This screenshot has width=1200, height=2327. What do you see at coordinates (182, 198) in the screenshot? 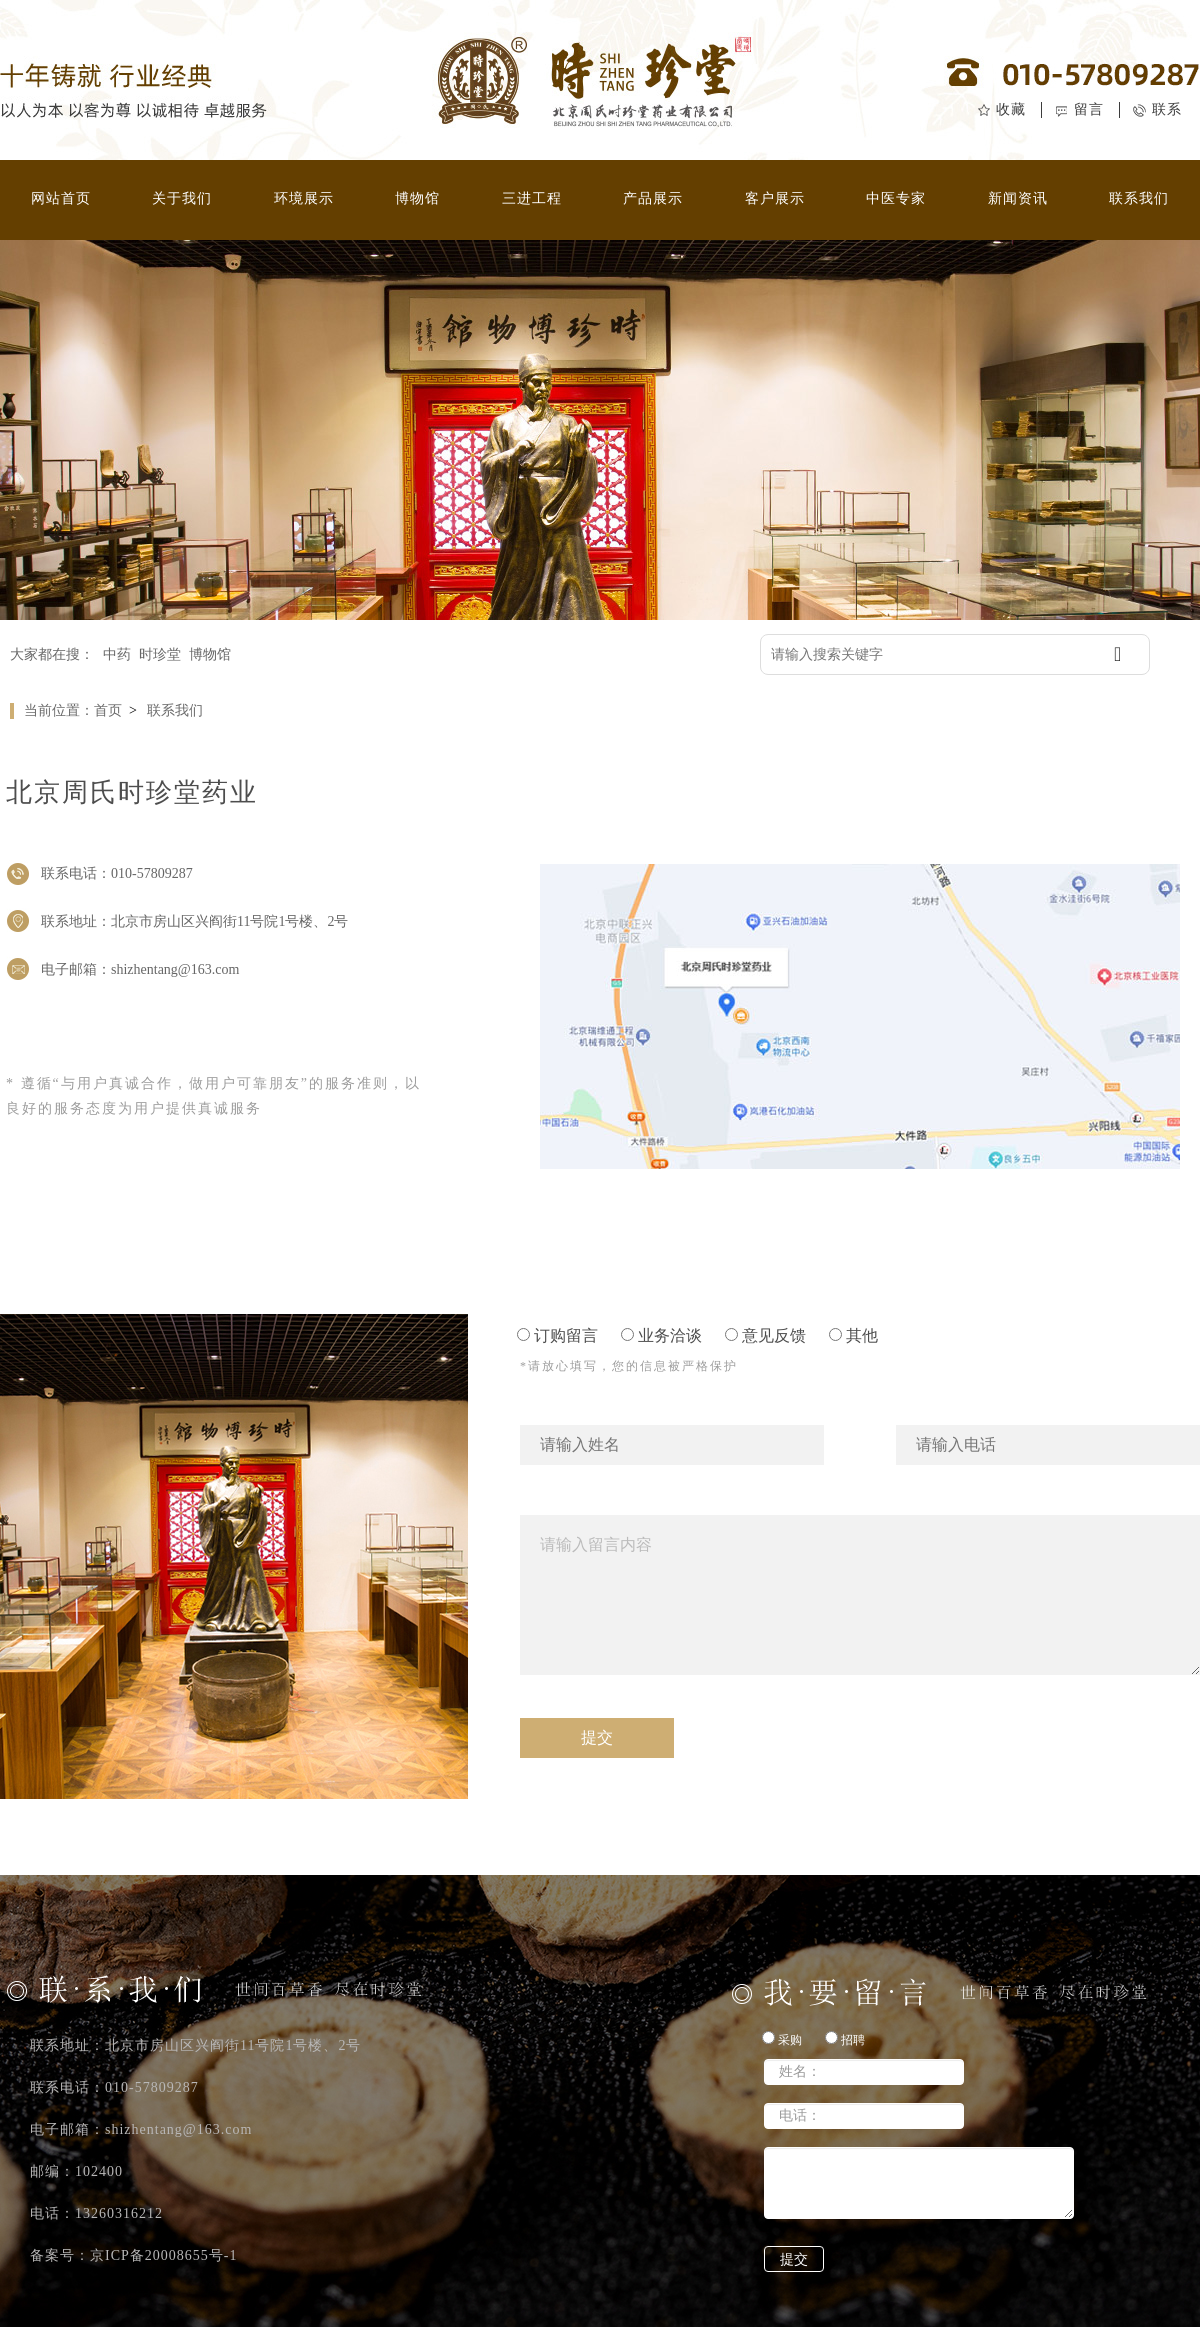
I see `关于我们` at bounding box center [182, 198].